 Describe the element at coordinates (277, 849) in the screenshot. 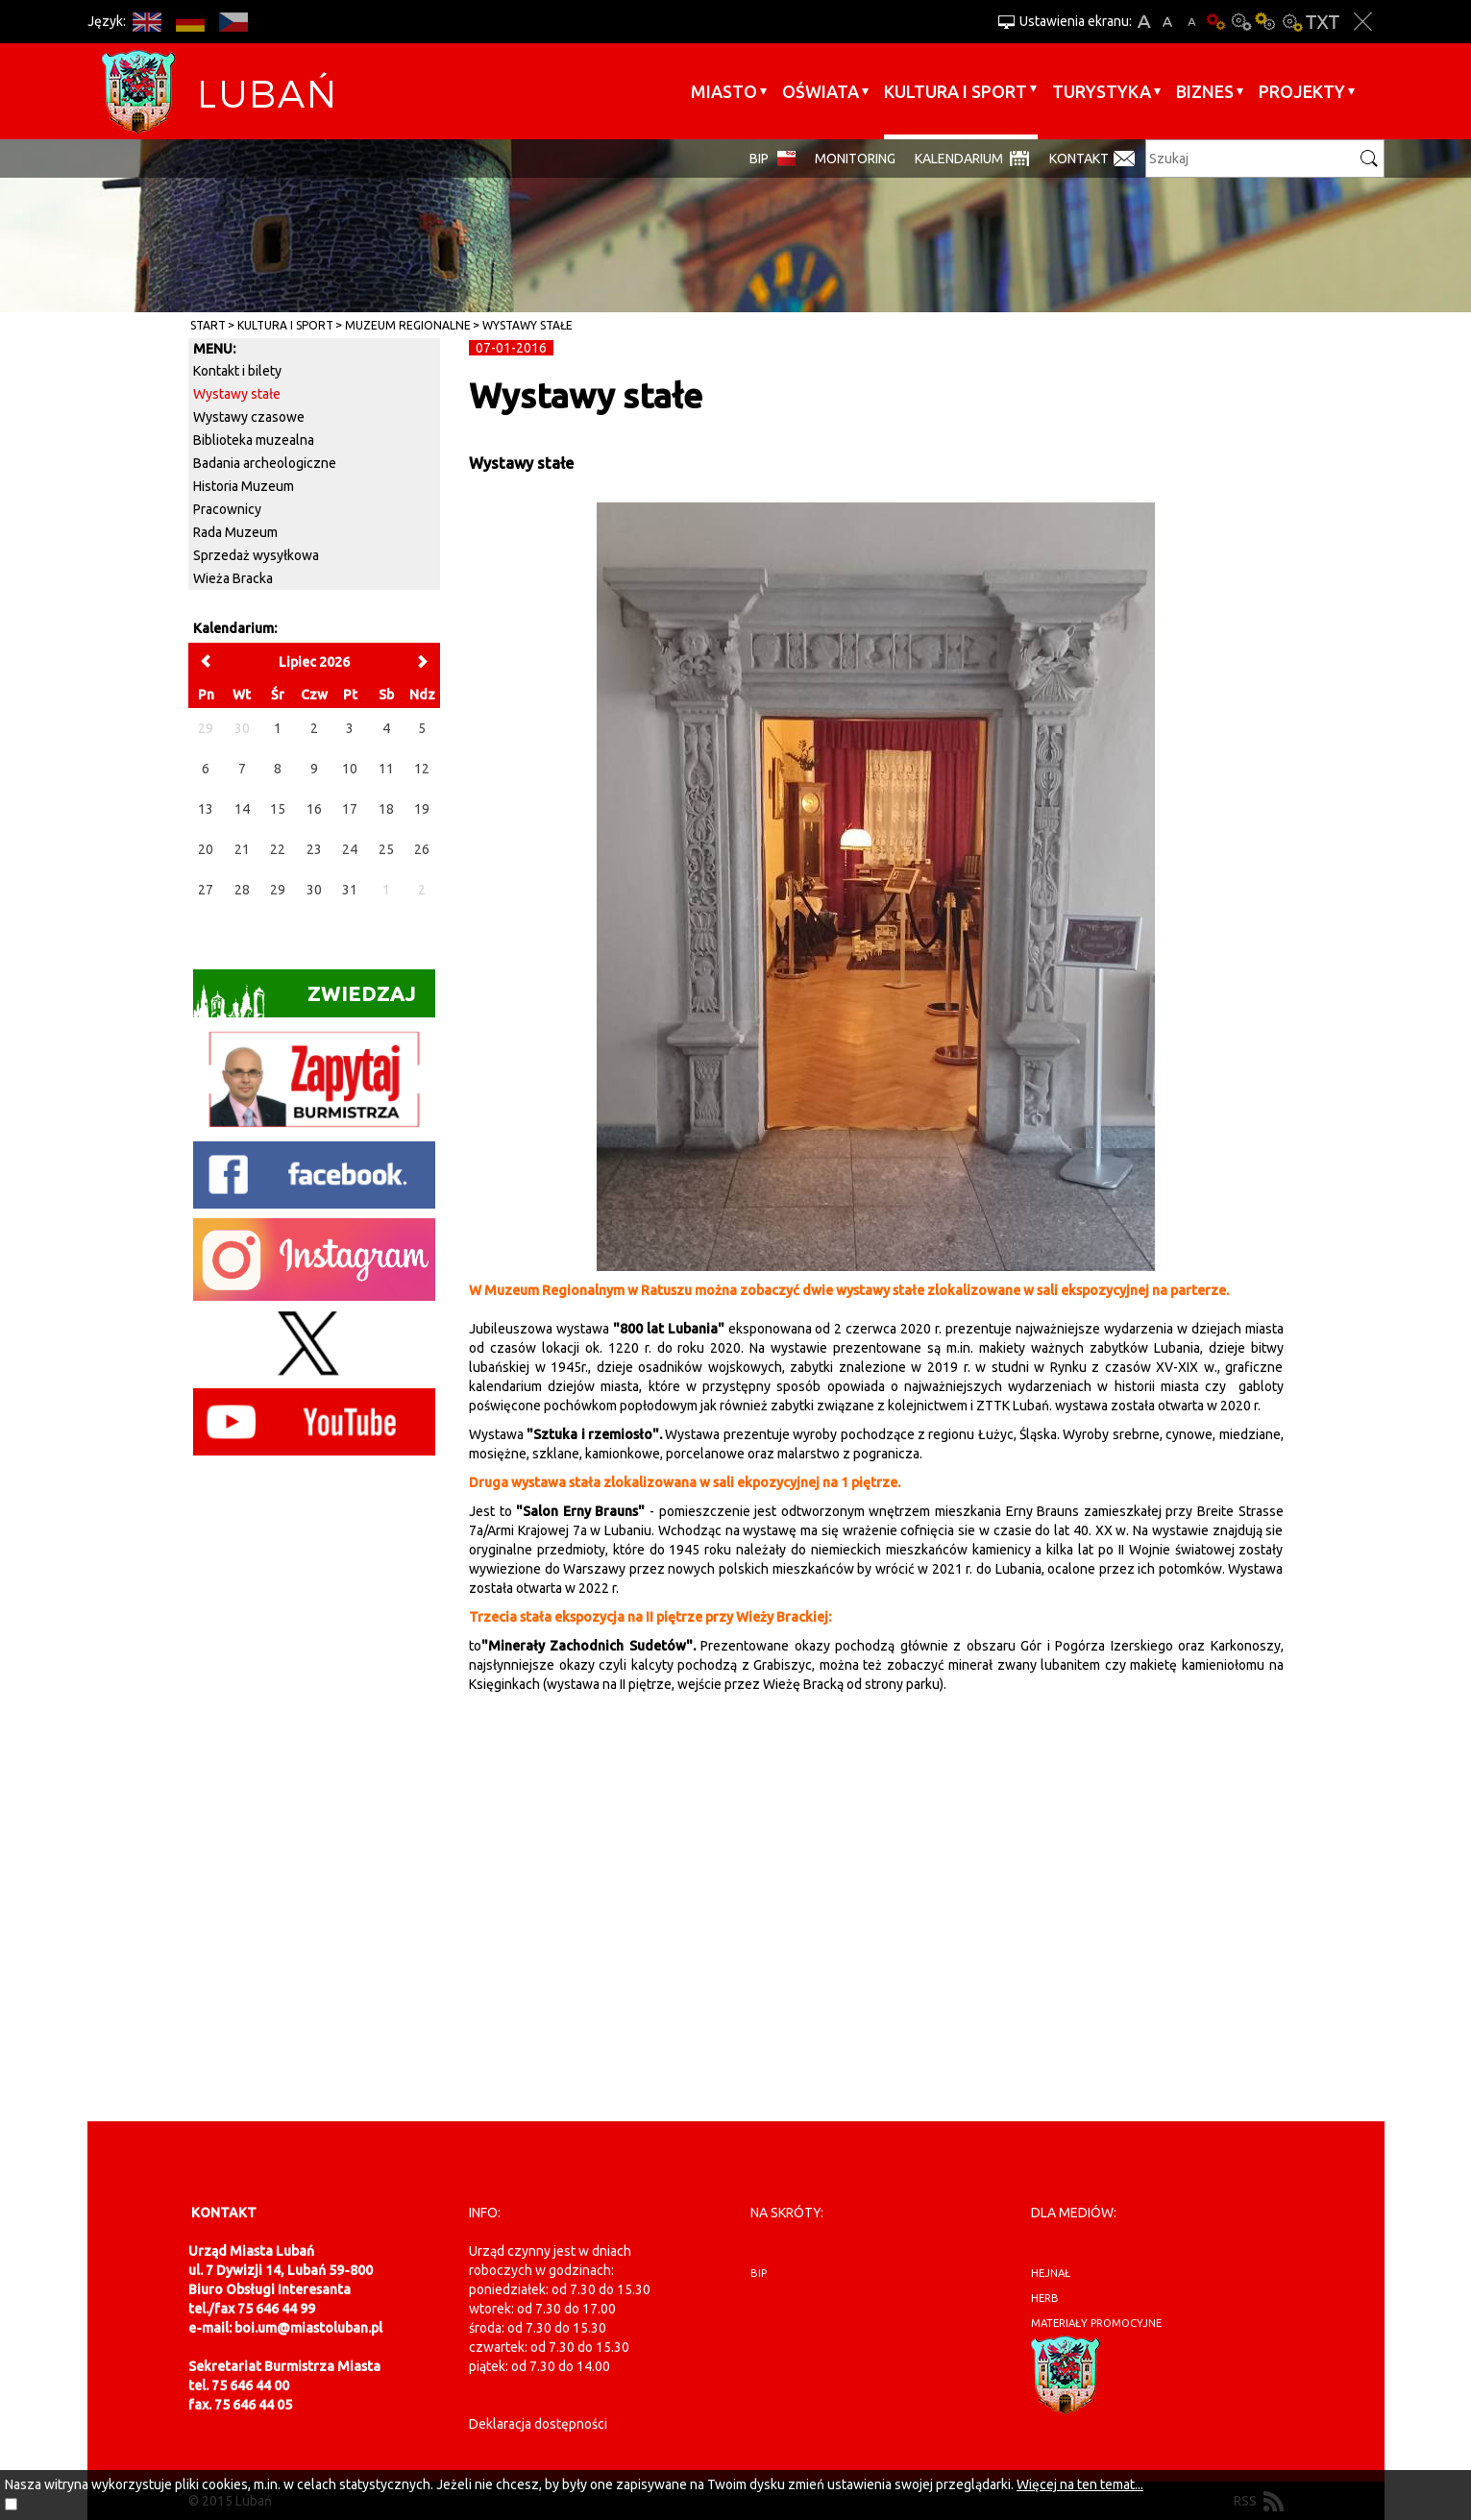

I see `22` at that location.